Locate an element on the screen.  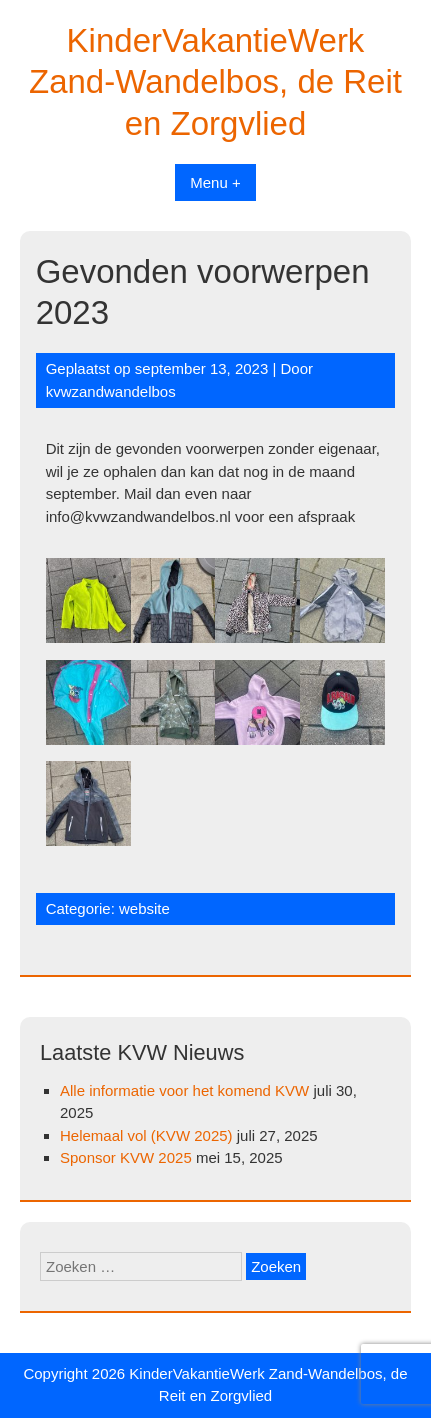
Alle informatie voor het komend KVW is located at coordinates (184, 1090).